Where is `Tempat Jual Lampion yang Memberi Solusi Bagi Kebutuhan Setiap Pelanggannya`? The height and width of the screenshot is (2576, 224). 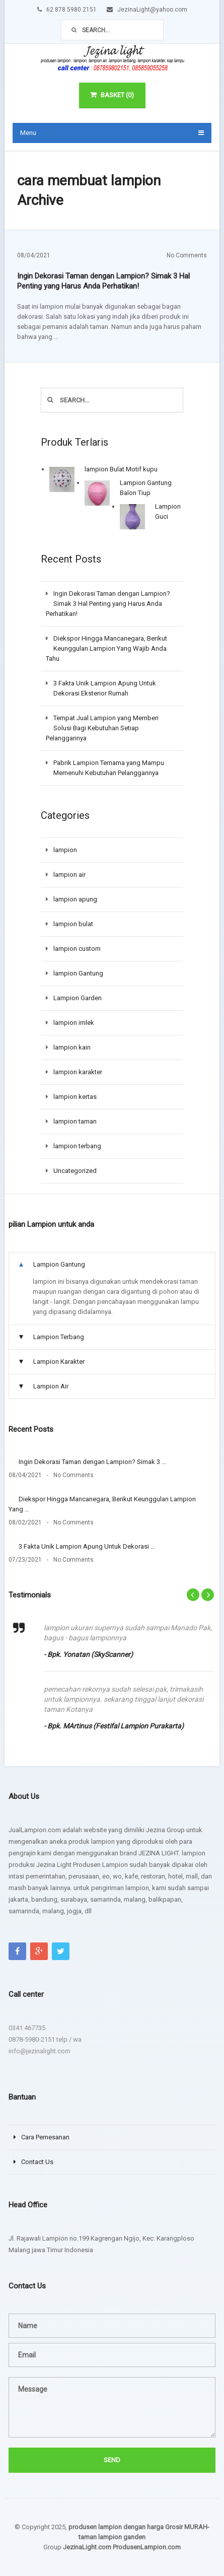
Tempat Jual Lampion yang Memberi Solusi Bagi Kebutuhan Setiap Pelanggannya is located at coordinates (102, 728).